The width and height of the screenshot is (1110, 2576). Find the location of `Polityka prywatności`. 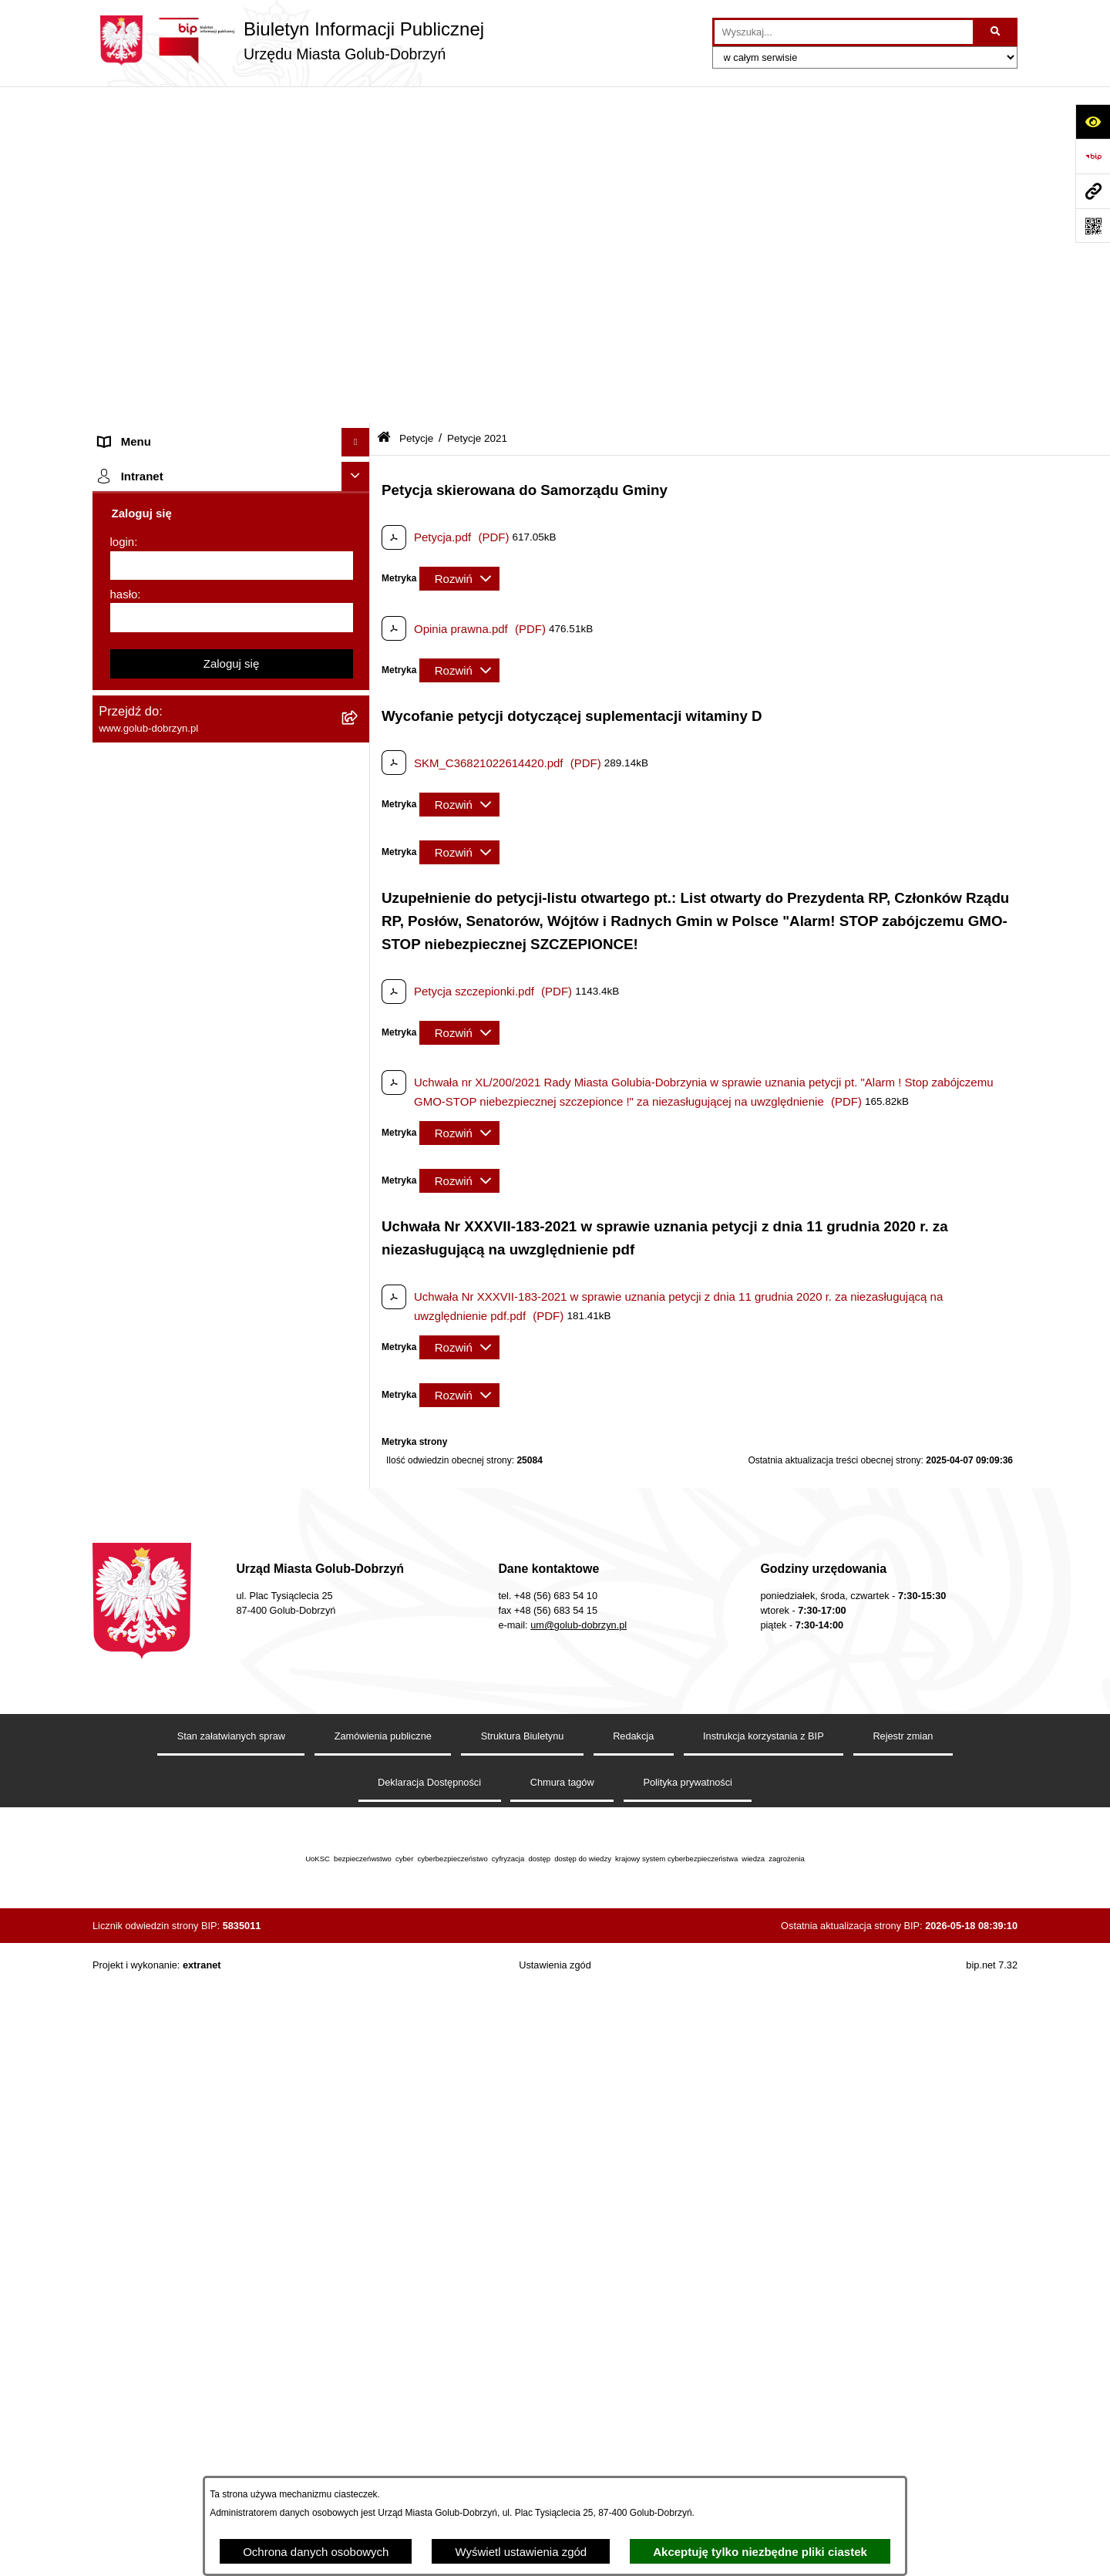

Polityka prywatności is located at coordinates (687, 2392).